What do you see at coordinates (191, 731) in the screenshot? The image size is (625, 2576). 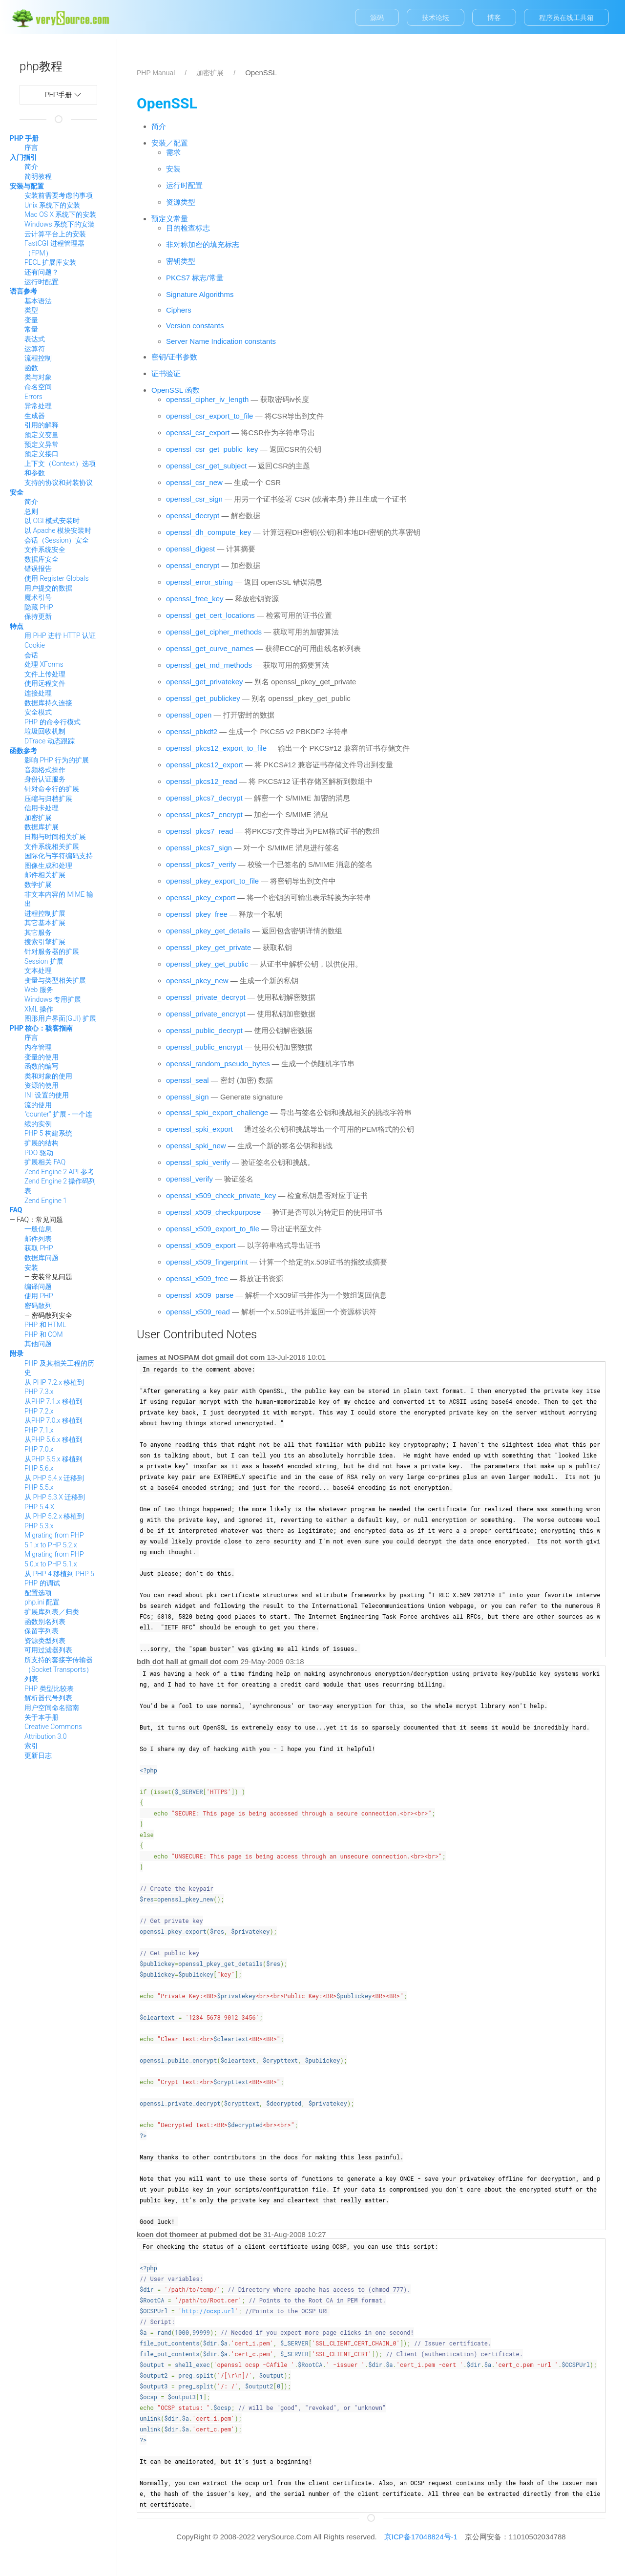 I see `openssl_pbkdf2` at bounding box center [191, 731].